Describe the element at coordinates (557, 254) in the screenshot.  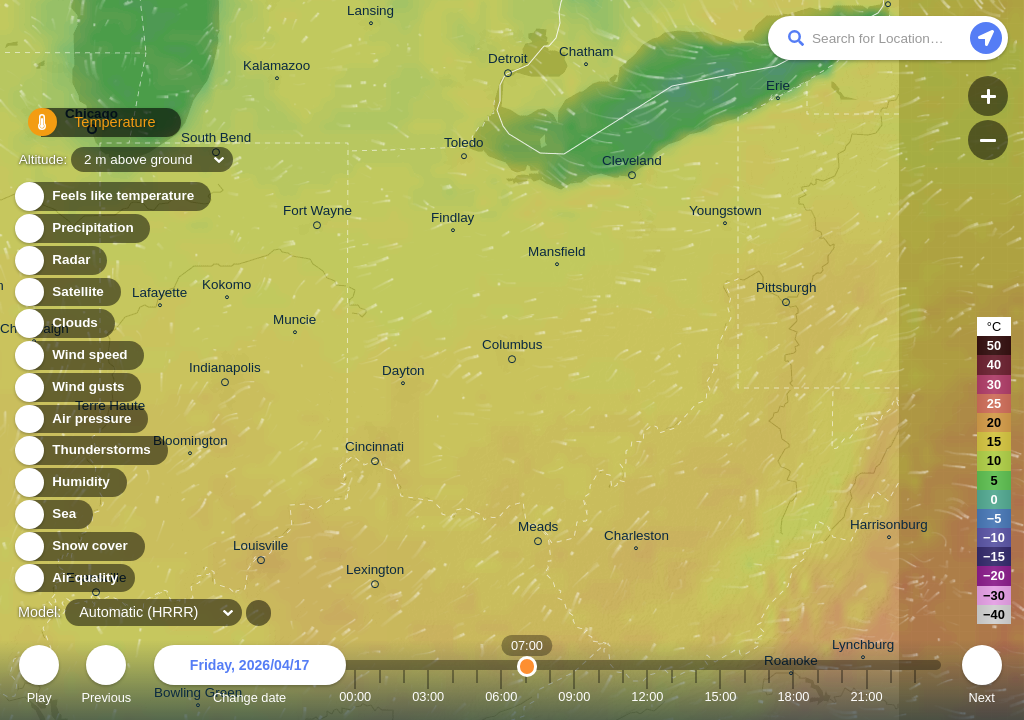
I see `Mansfield` at that location.